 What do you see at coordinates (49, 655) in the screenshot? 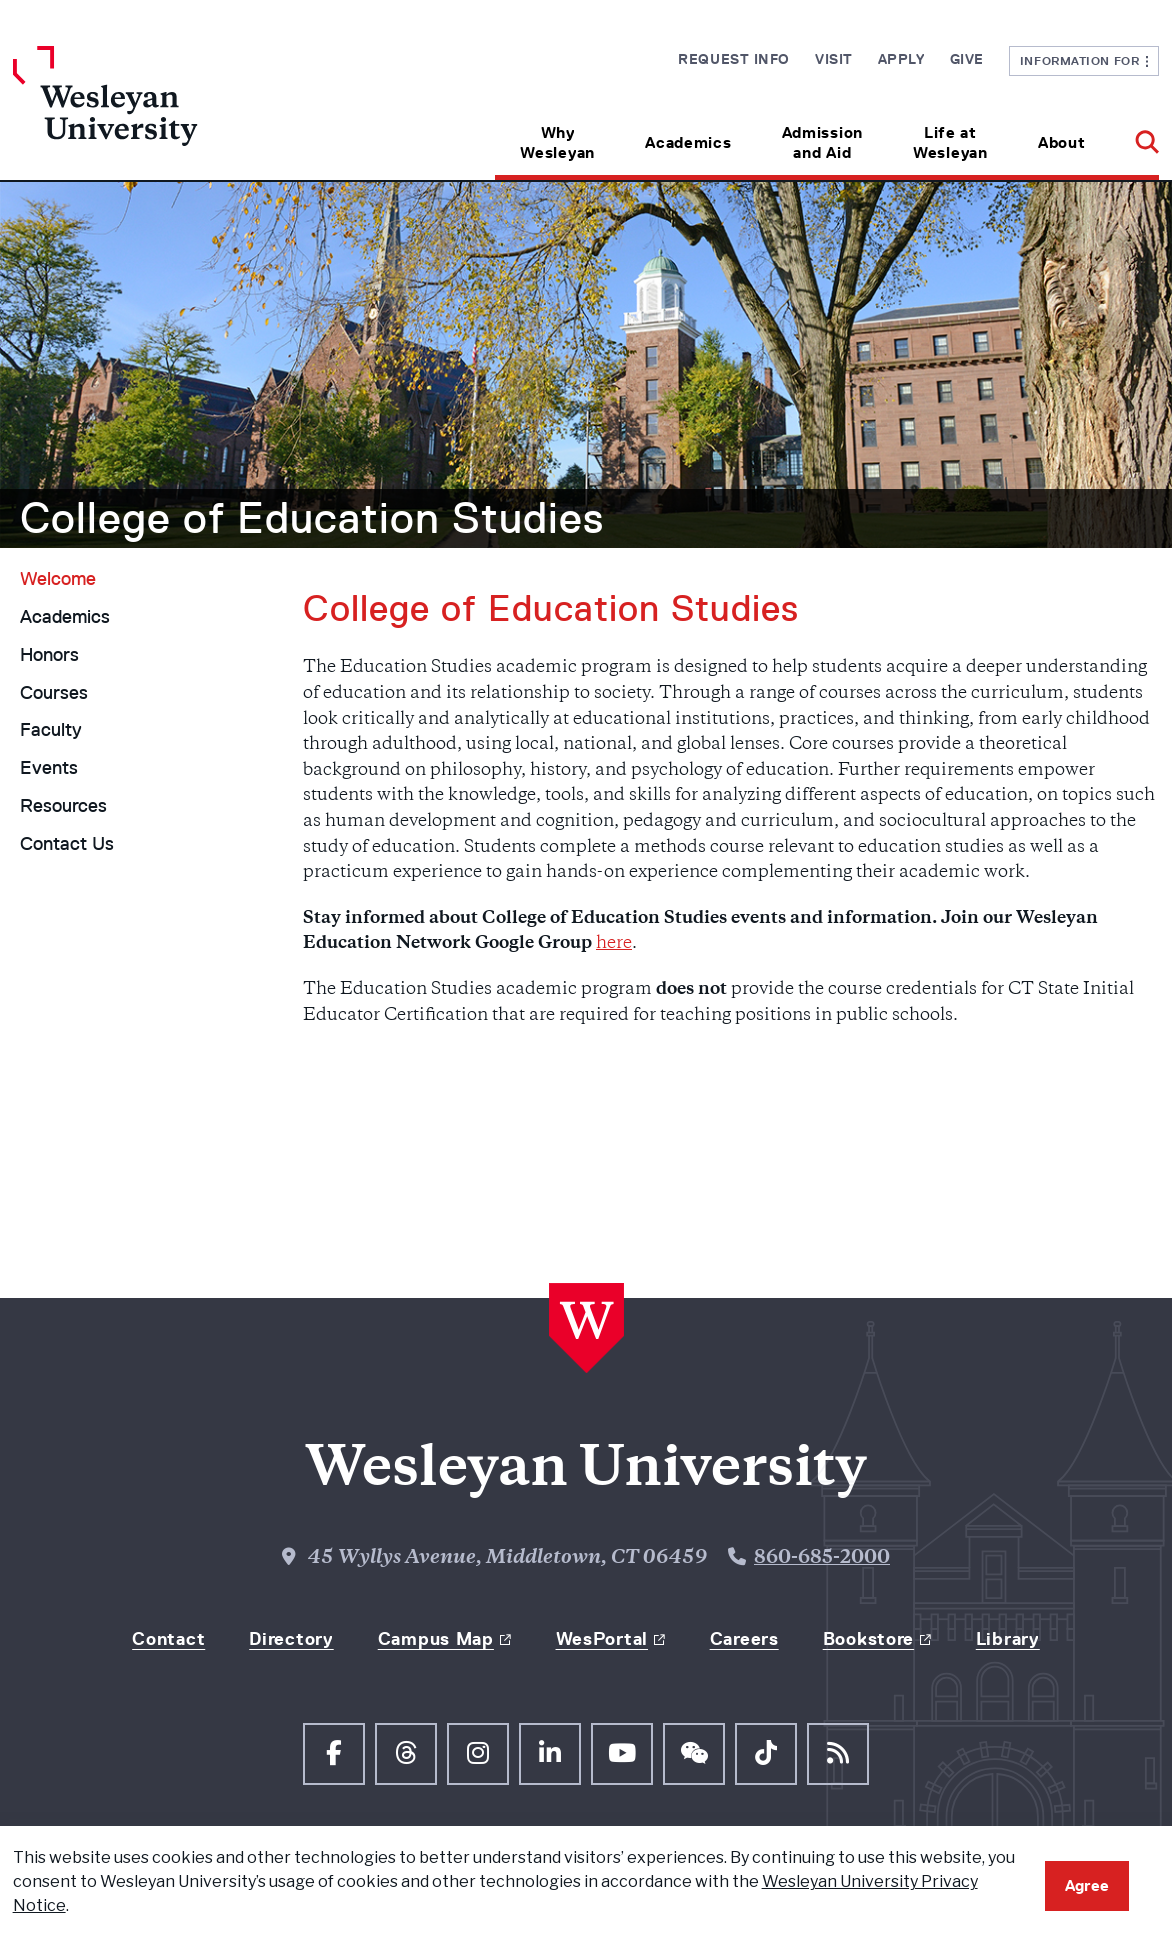
I see `Honors` at bounding box center [49, 655].